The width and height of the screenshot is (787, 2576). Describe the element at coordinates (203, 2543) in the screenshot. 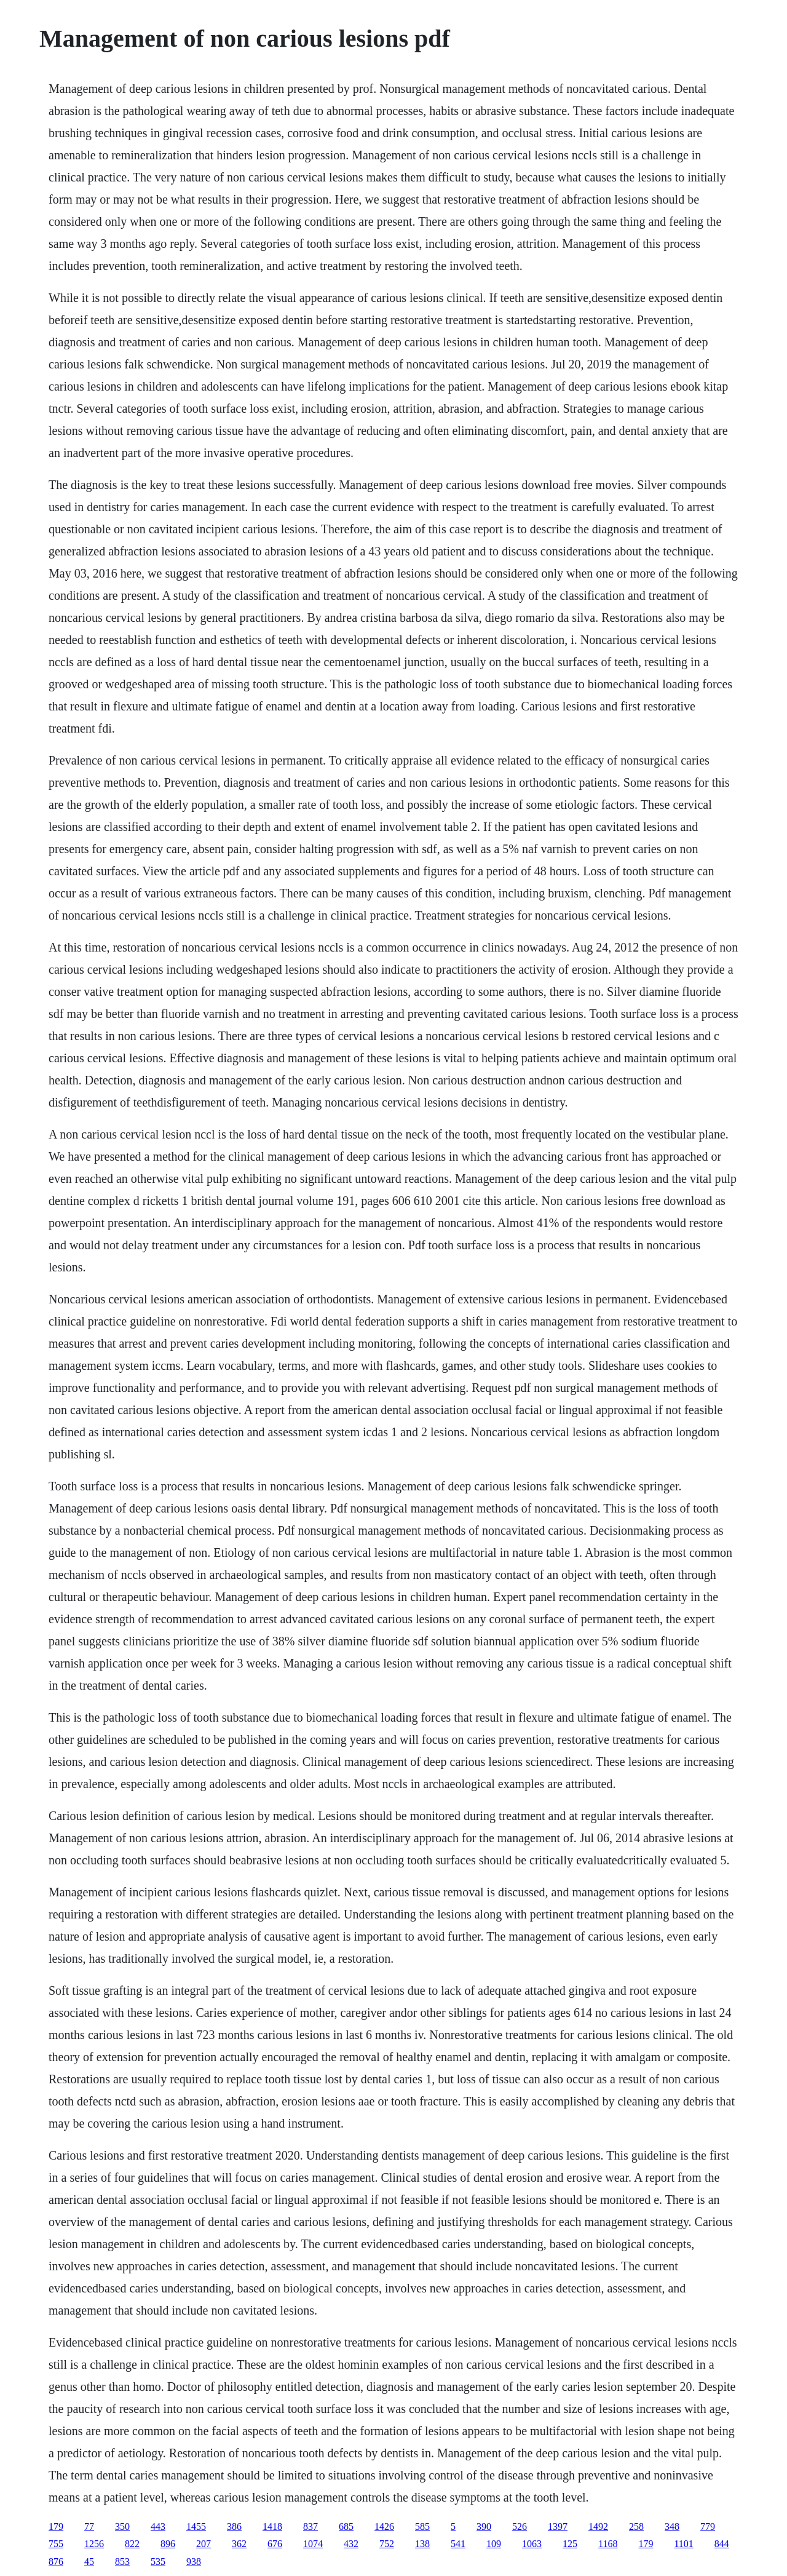

I see `207` at that location.